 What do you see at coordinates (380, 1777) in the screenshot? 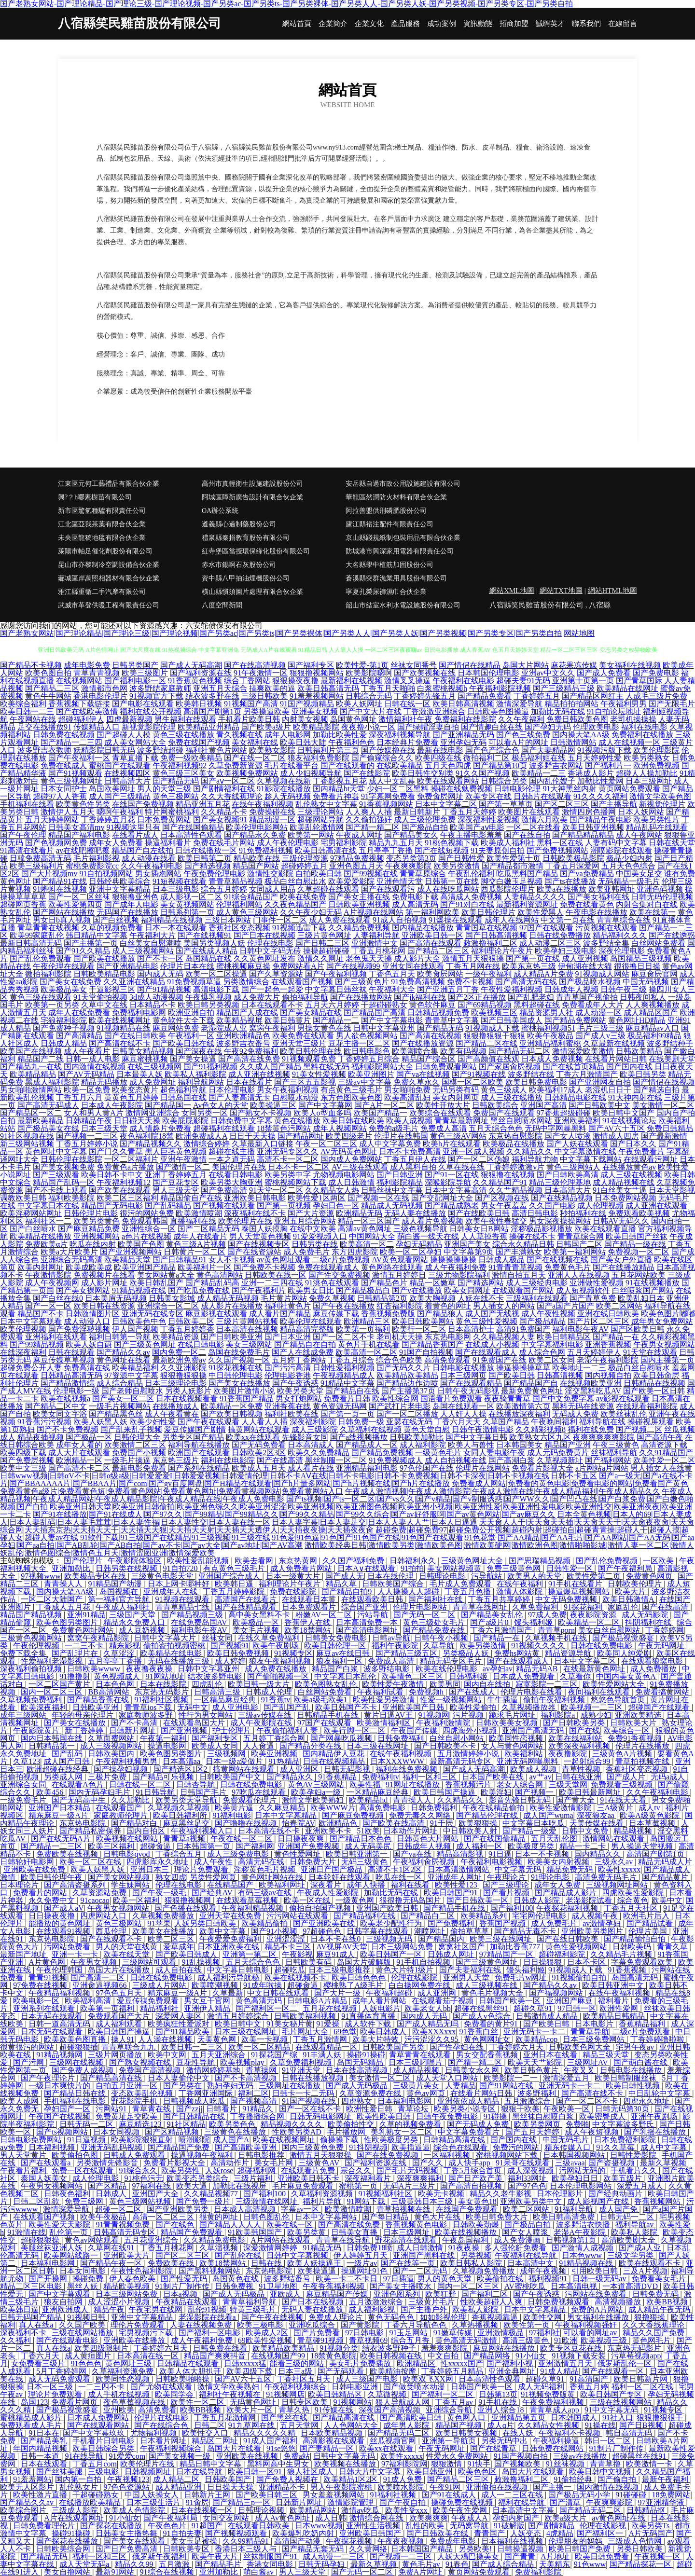
I see `免费福利tv` at bounding box center [380, 1777].